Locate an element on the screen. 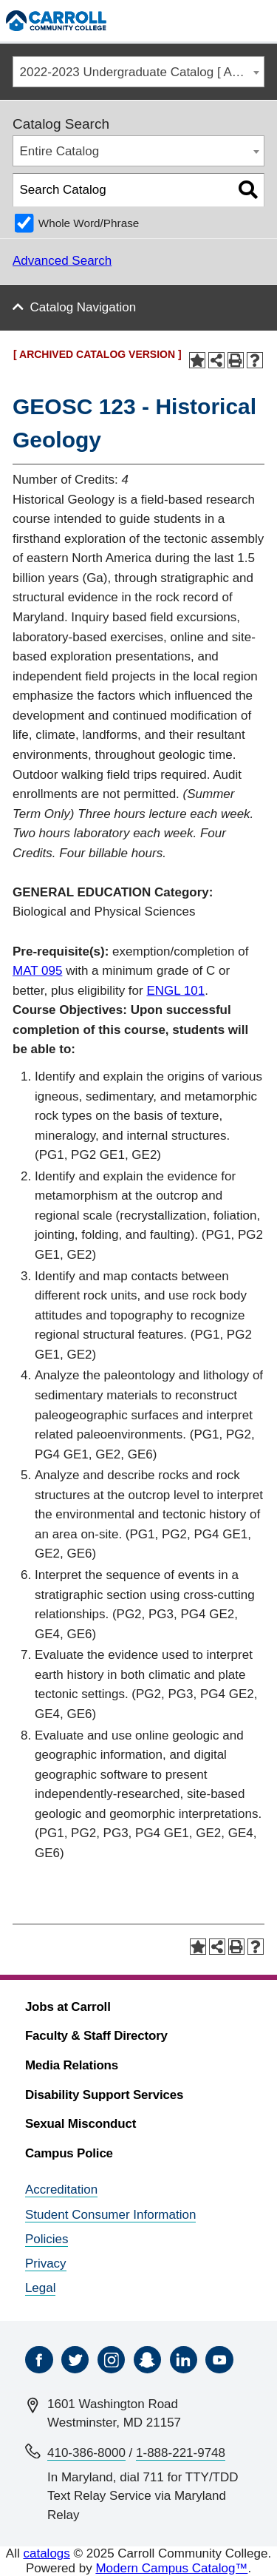 The image size is (277, 2576). Advanced Search is located at coordinates (62, 261).